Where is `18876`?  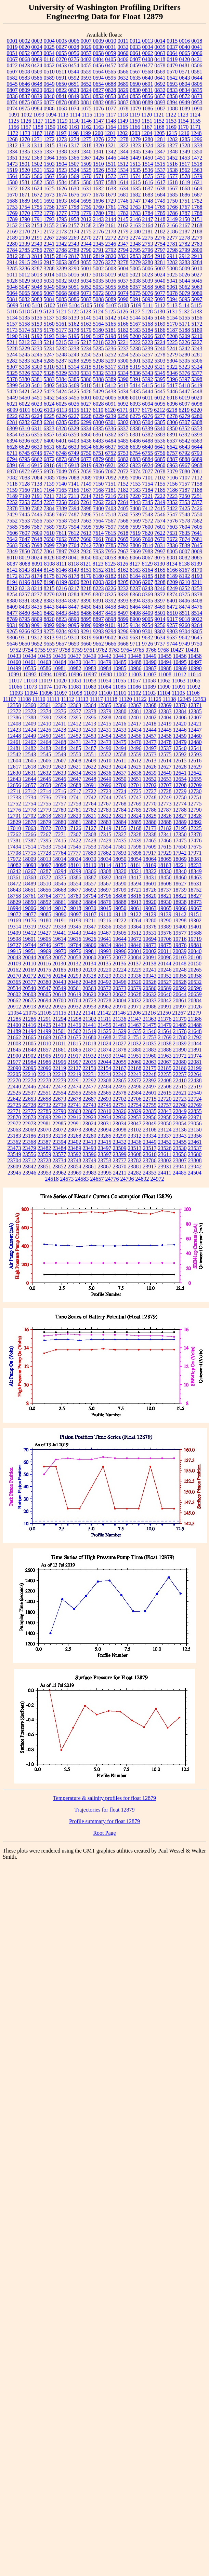 18876 is located at coordinates (105, 902).